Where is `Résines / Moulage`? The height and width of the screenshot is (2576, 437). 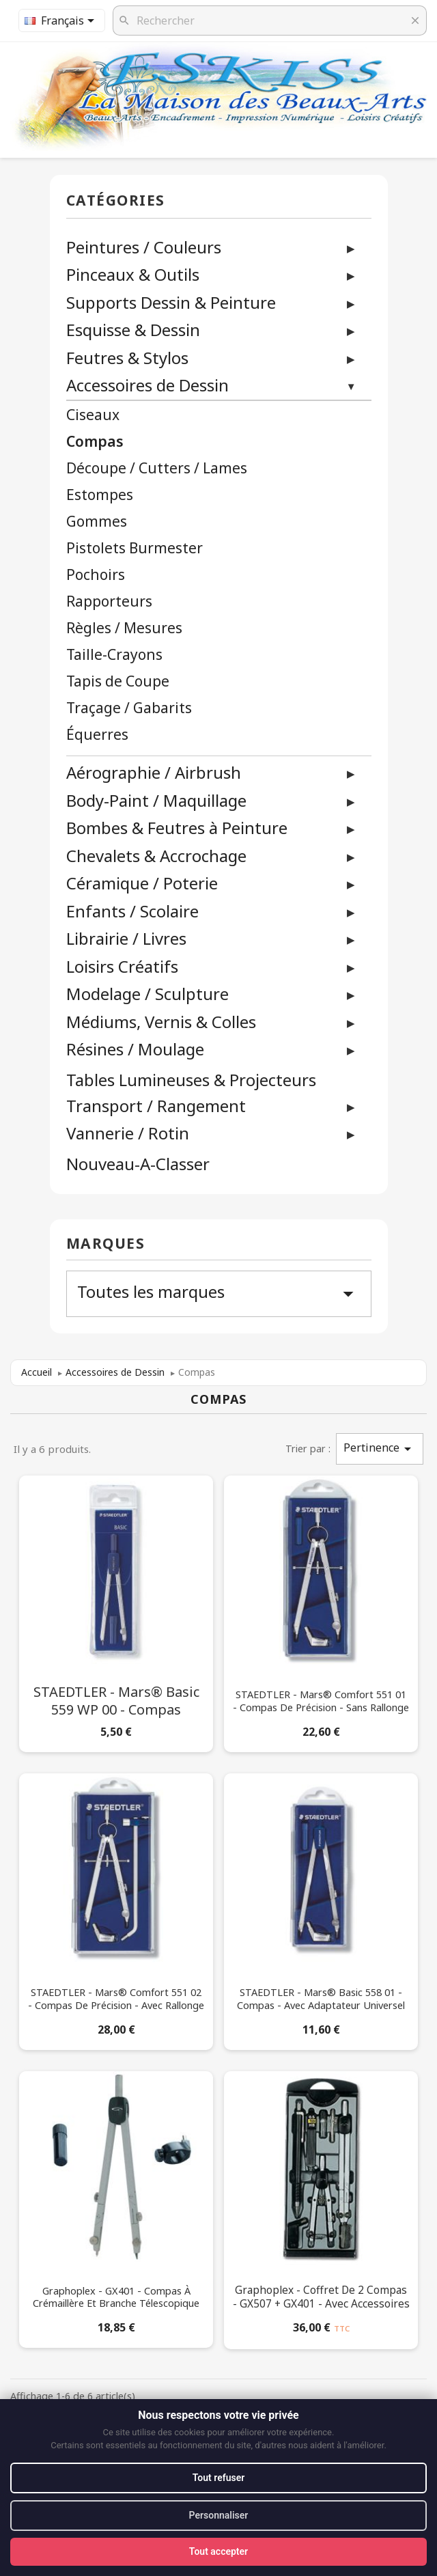 Résines / Moulage is located at coordinates (135, 1049).